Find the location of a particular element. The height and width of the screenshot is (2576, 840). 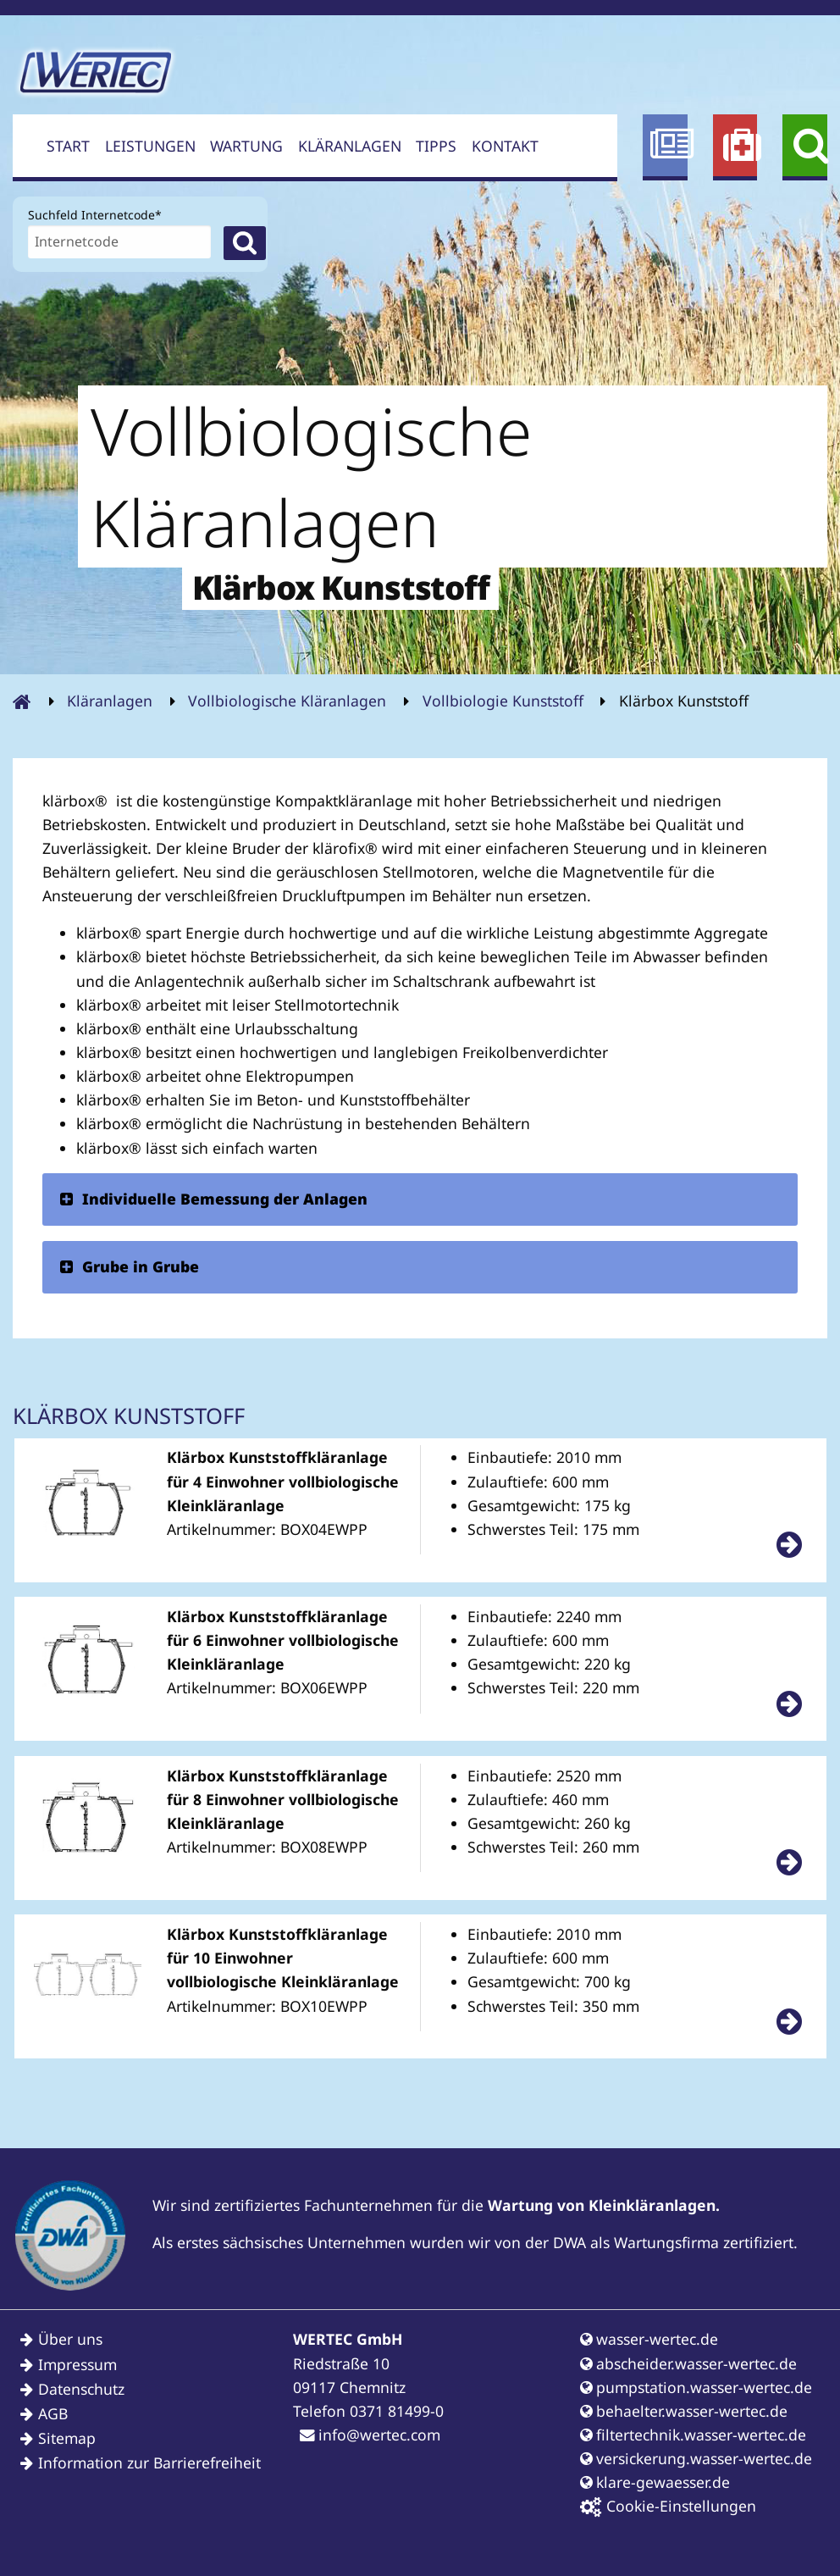

Vollbiologie Kunststoff is located at coordinates (503, 700).